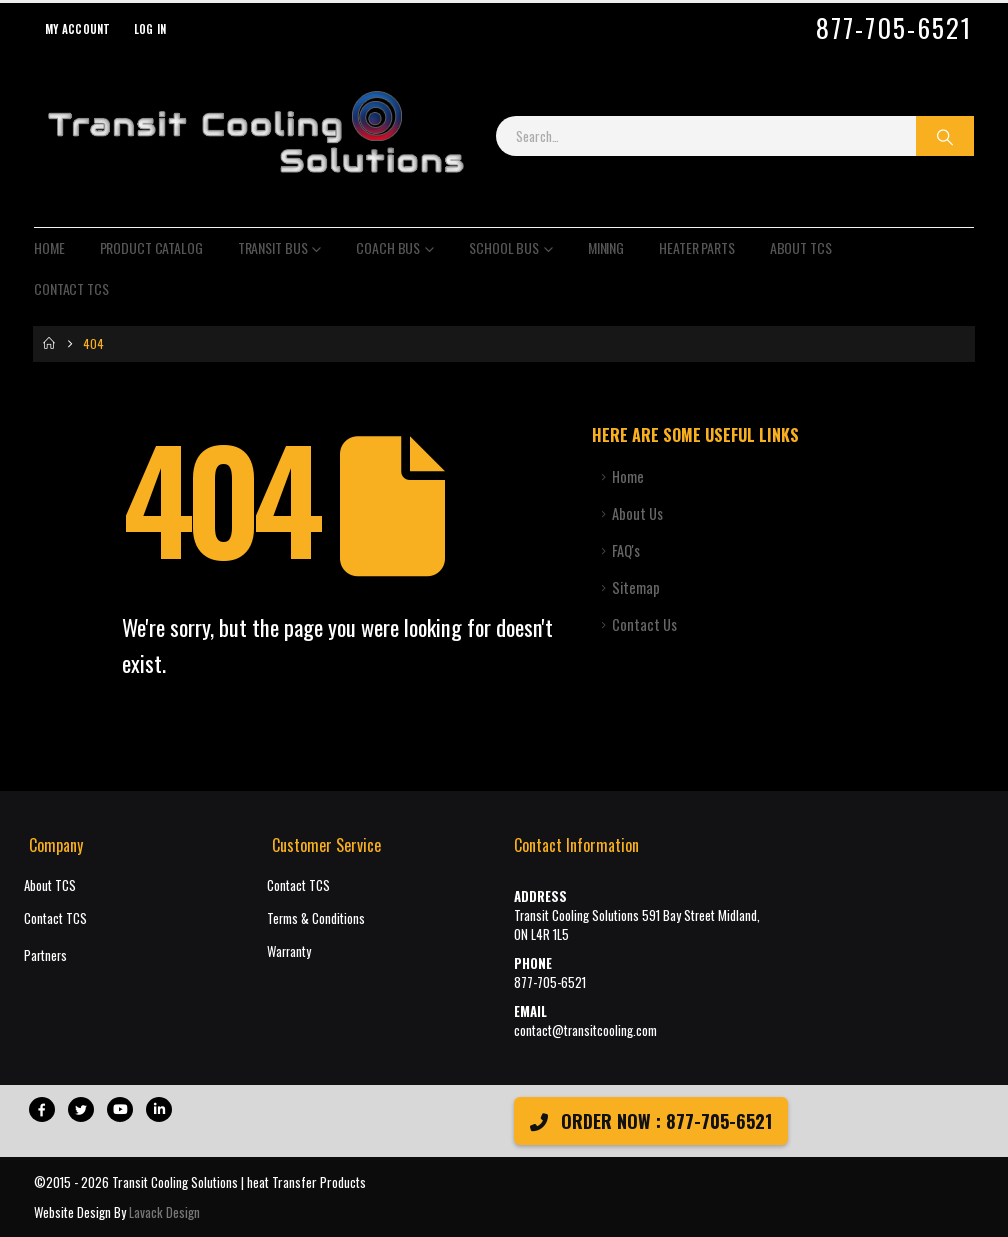 This screenshot has width=1008, height=1237. What do you see at coordinates (945, 136) in the screenshot?
I see `[Search]` at bounding box center [945, 136].